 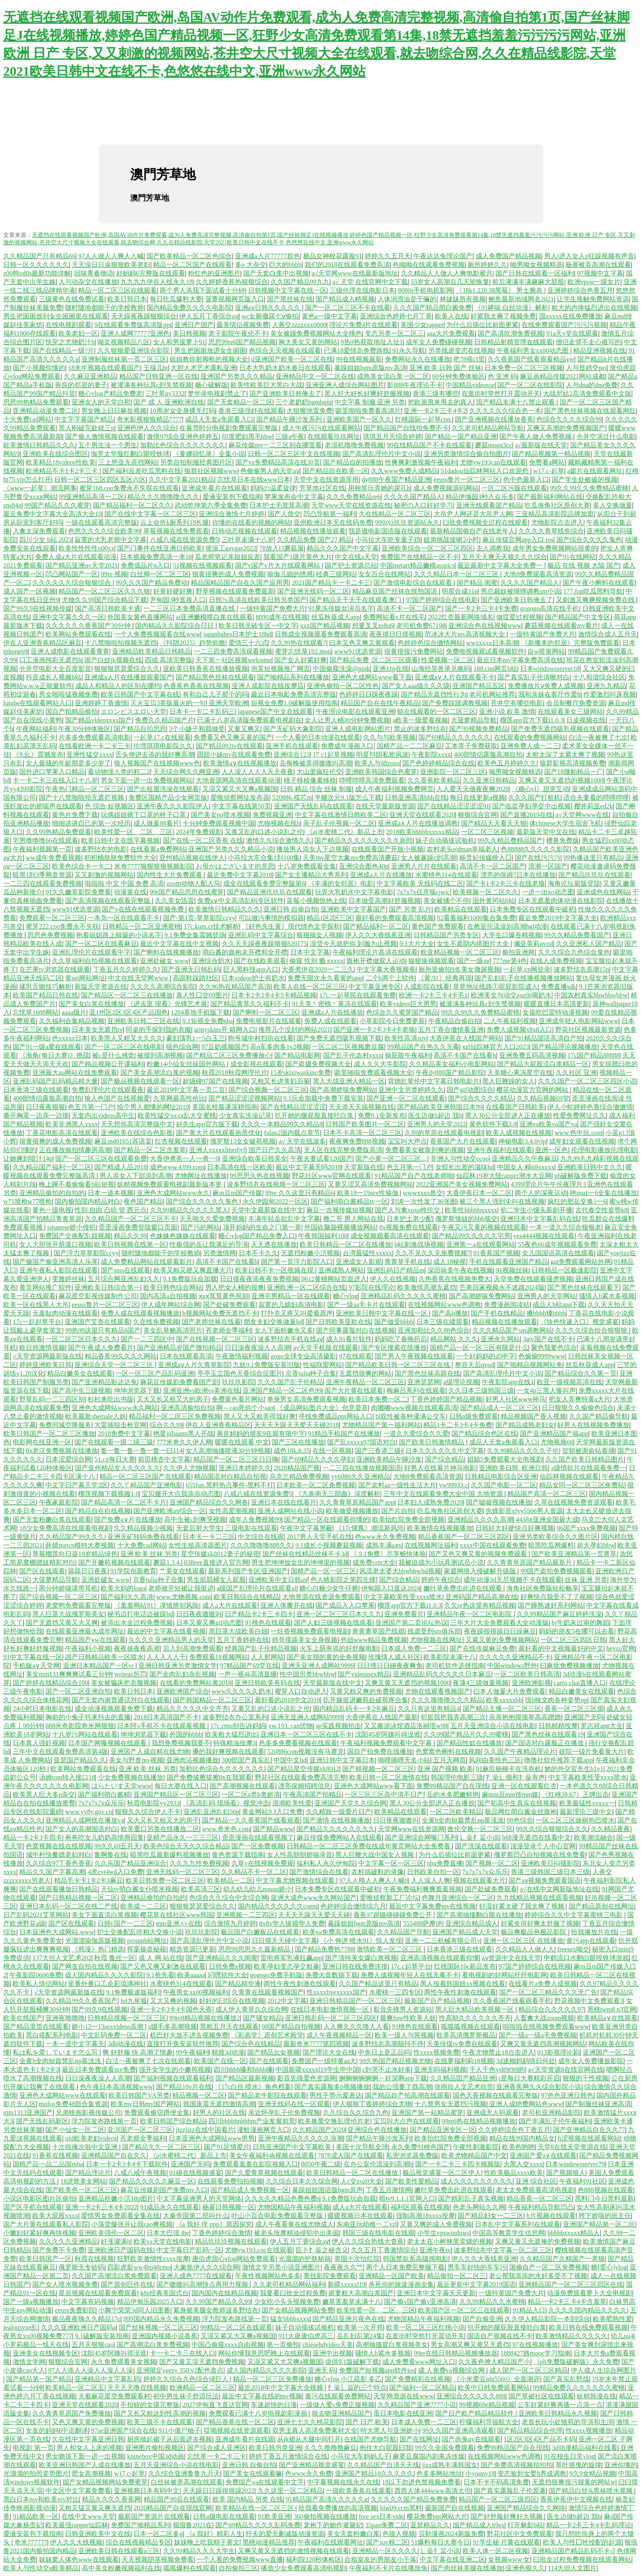 I want to click on 极品爽极品色极品影院, so click(x=534, y=1932).